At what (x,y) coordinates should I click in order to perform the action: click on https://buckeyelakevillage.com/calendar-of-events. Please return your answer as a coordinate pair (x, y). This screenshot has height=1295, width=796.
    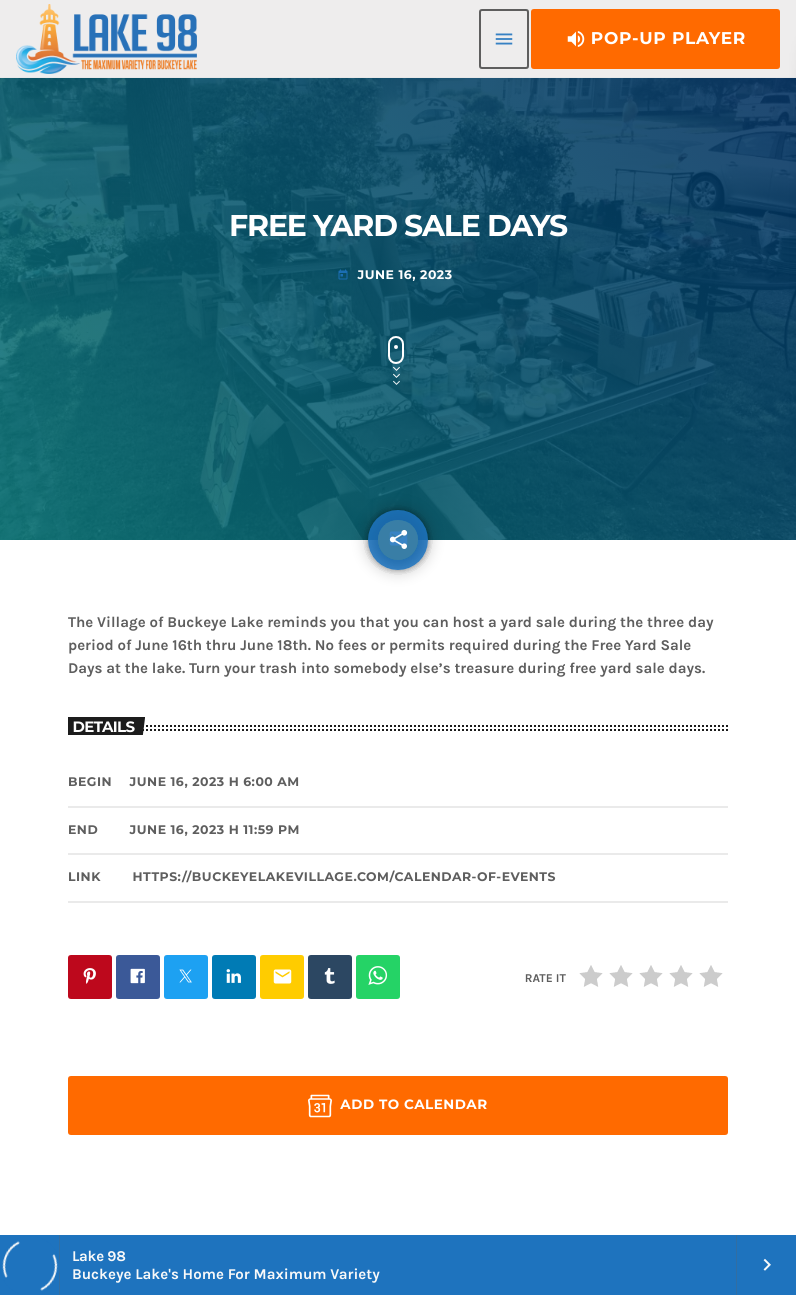
    Looking at the image, I should click on (344, 877).